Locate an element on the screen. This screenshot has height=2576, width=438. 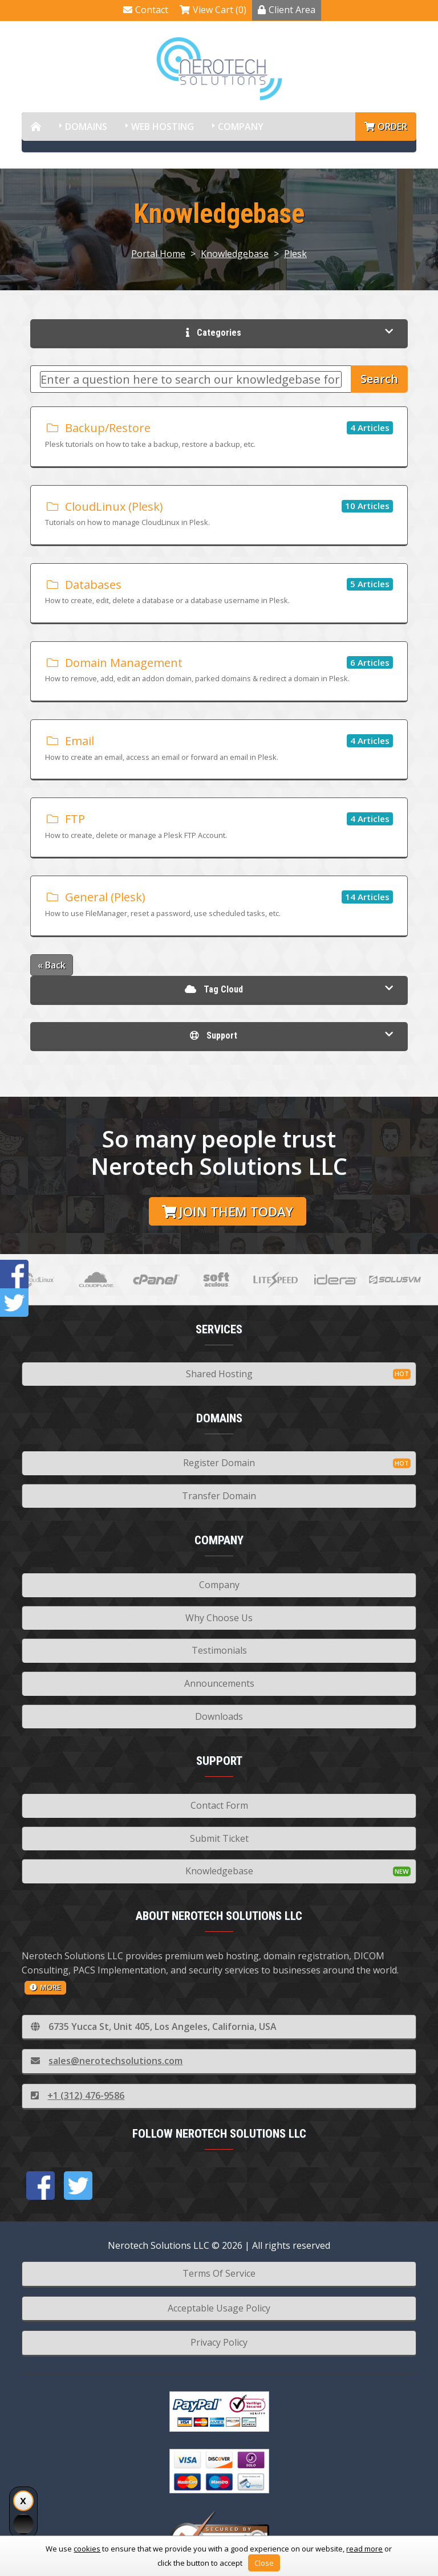
Announcements is located at coordinates (219, 1683).